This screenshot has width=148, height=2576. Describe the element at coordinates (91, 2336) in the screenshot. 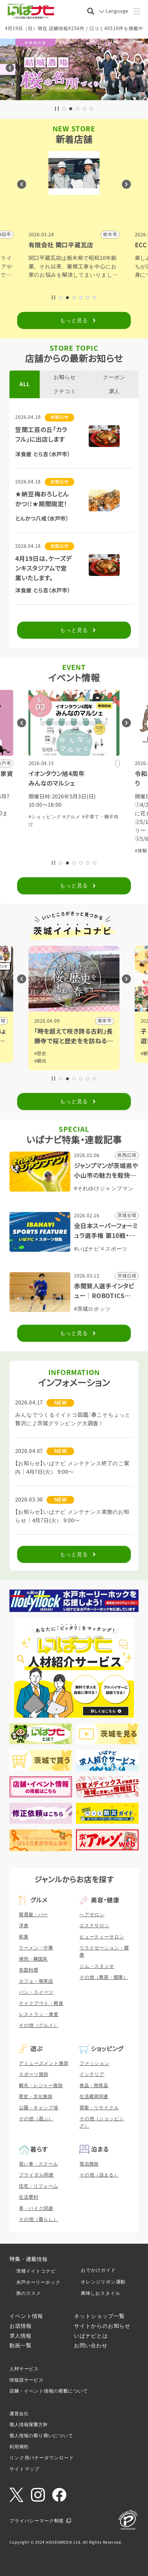

I see `いばナビとは` at that location.